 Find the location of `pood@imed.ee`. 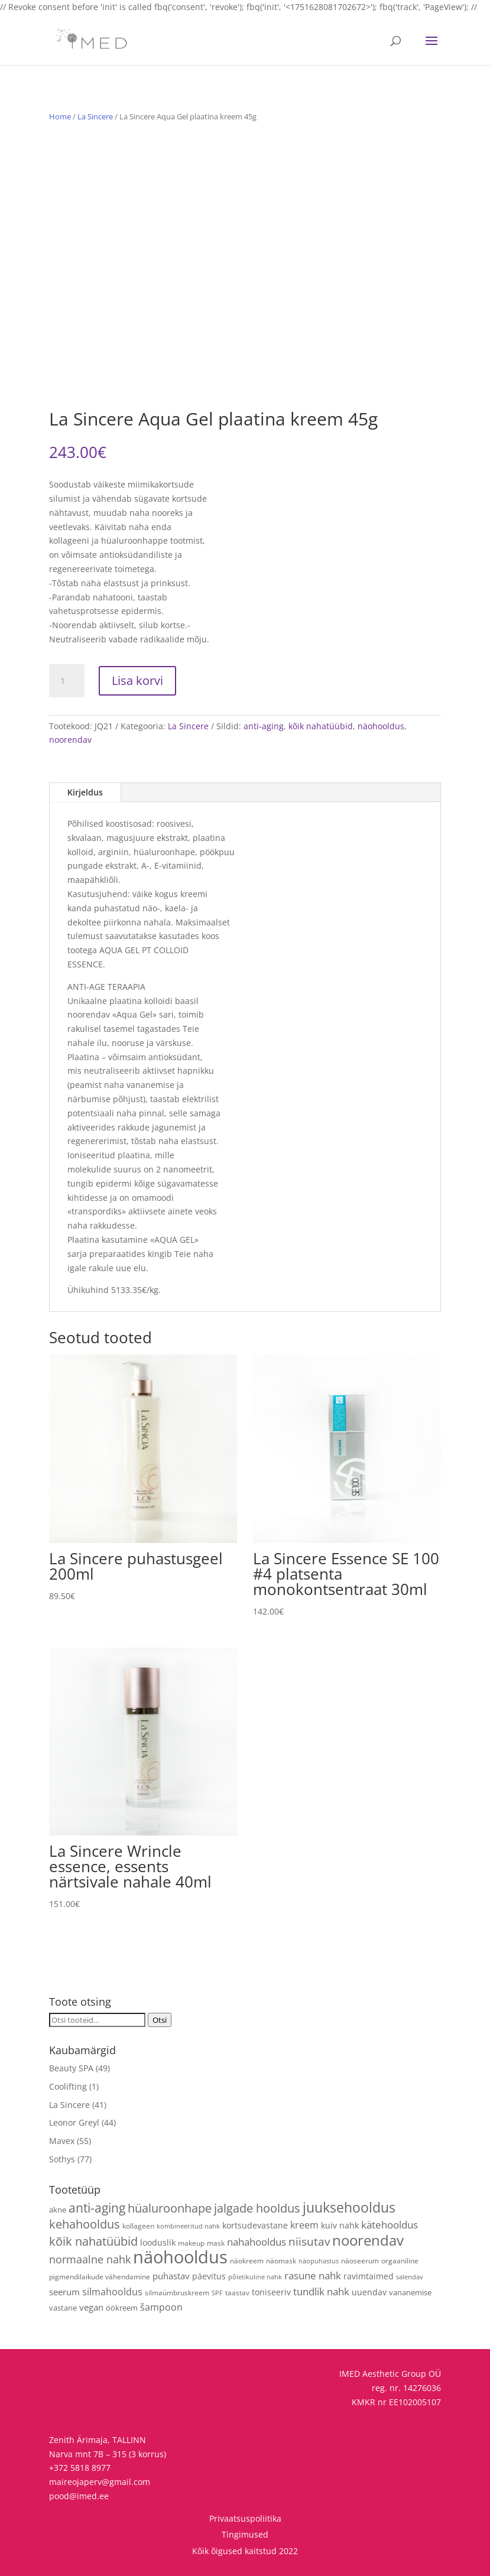

pood@imed.ee is located at coordinates (79, 2496).